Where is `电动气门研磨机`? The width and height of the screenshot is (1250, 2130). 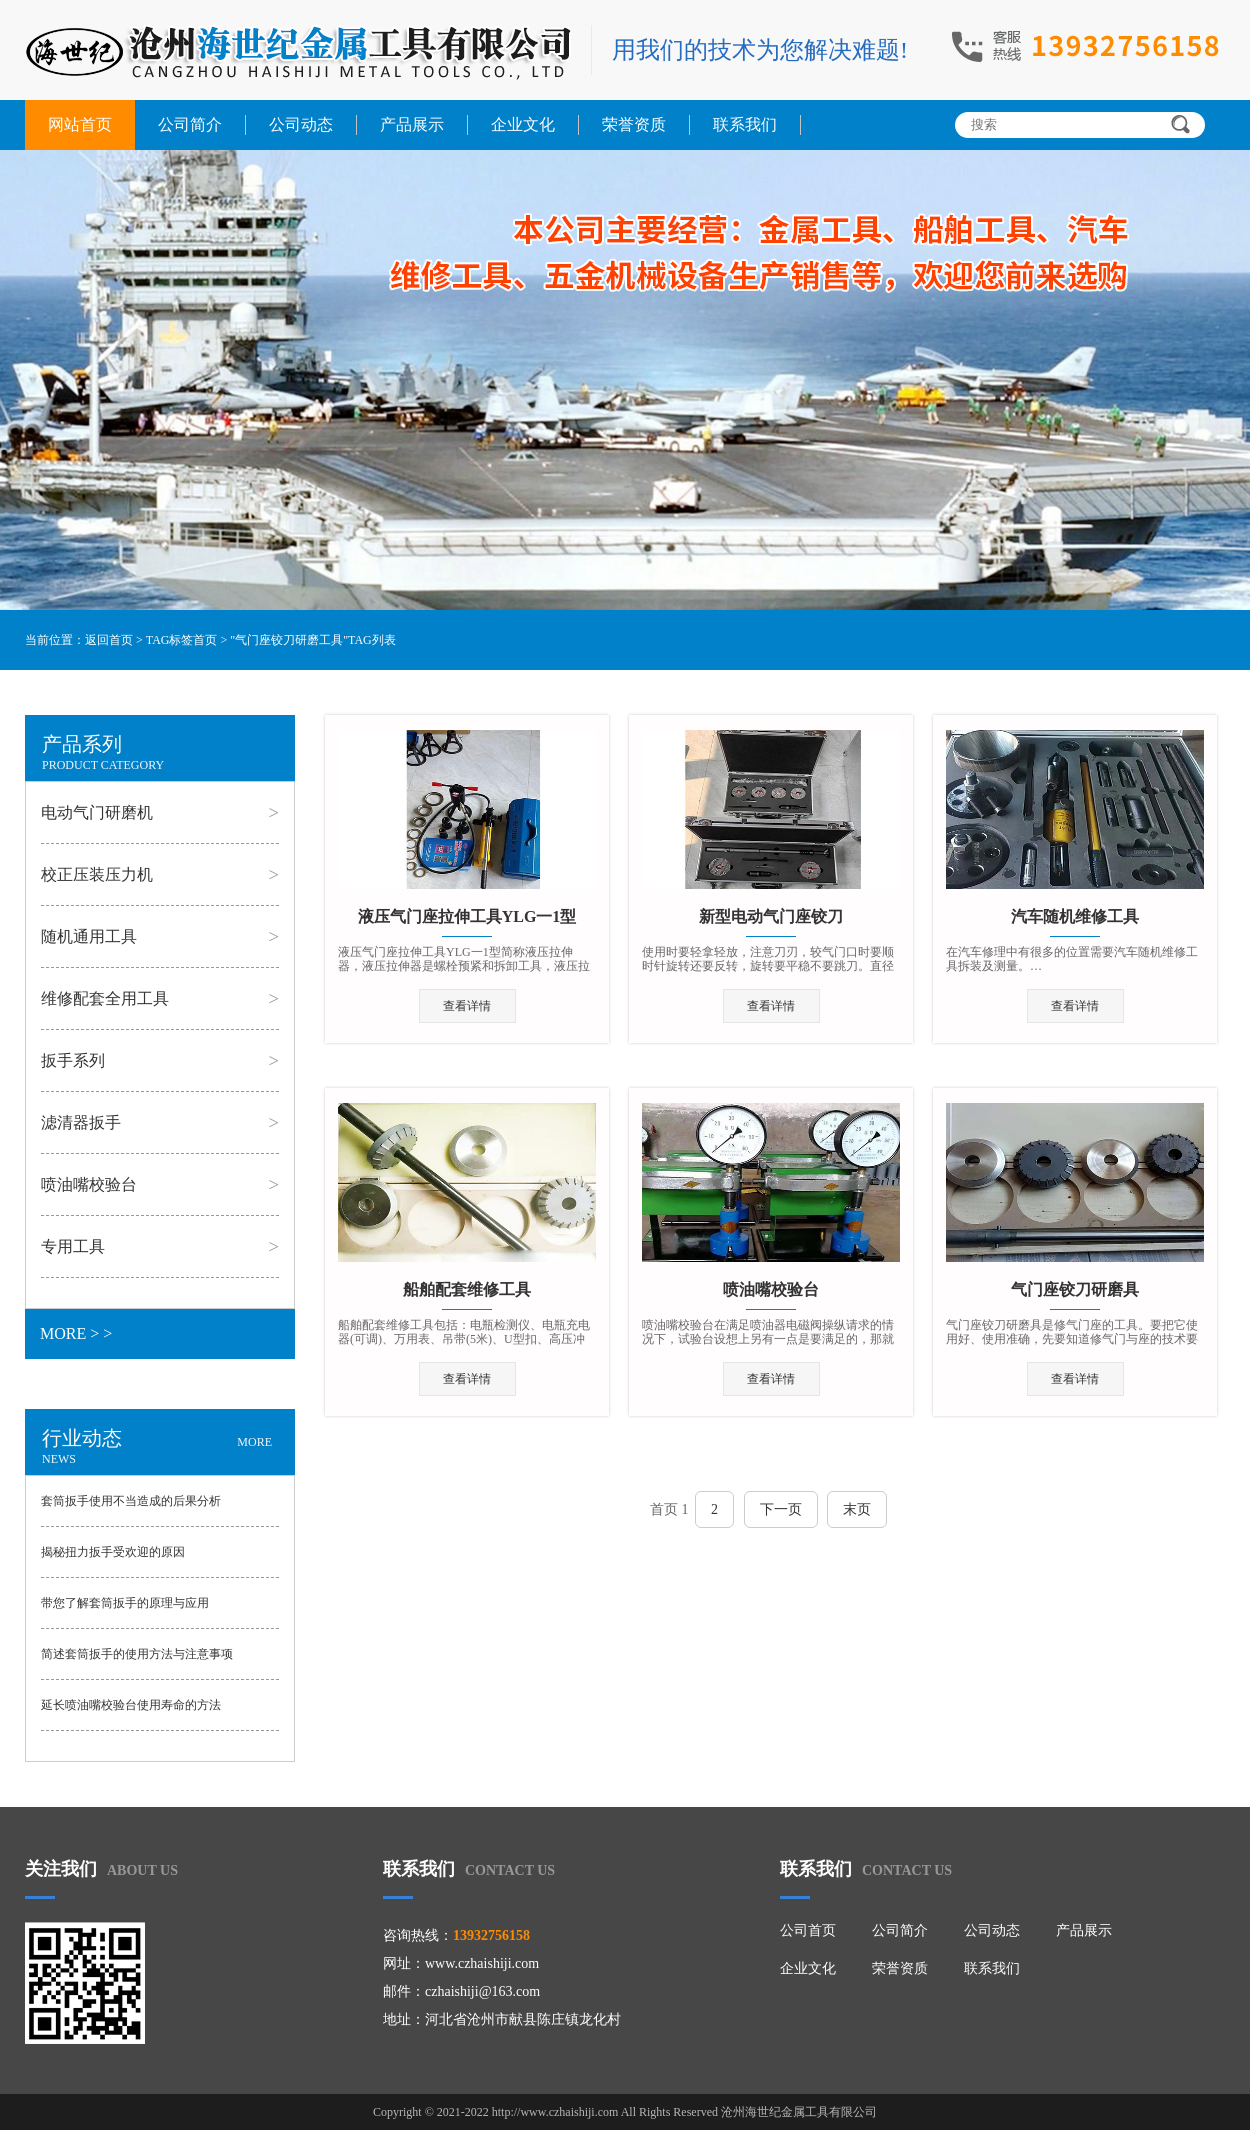 电动气门研磨机 is located at coordinates (97, 812).